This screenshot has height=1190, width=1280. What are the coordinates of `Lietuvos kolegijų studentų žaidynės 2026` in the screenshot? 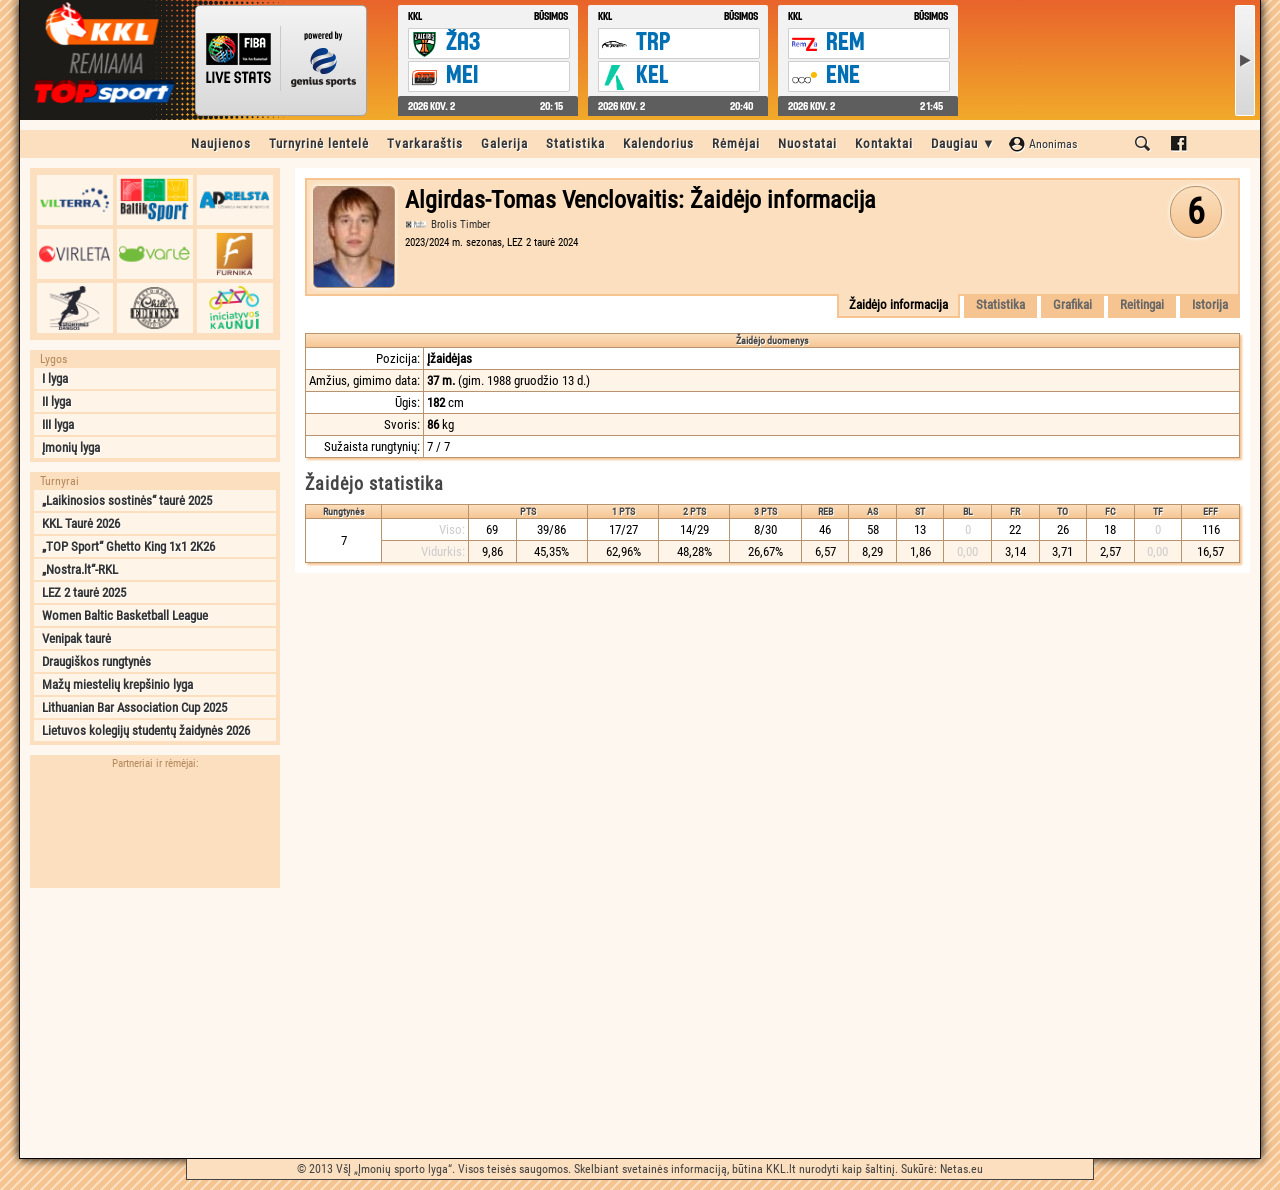 It's located at (146, 730).